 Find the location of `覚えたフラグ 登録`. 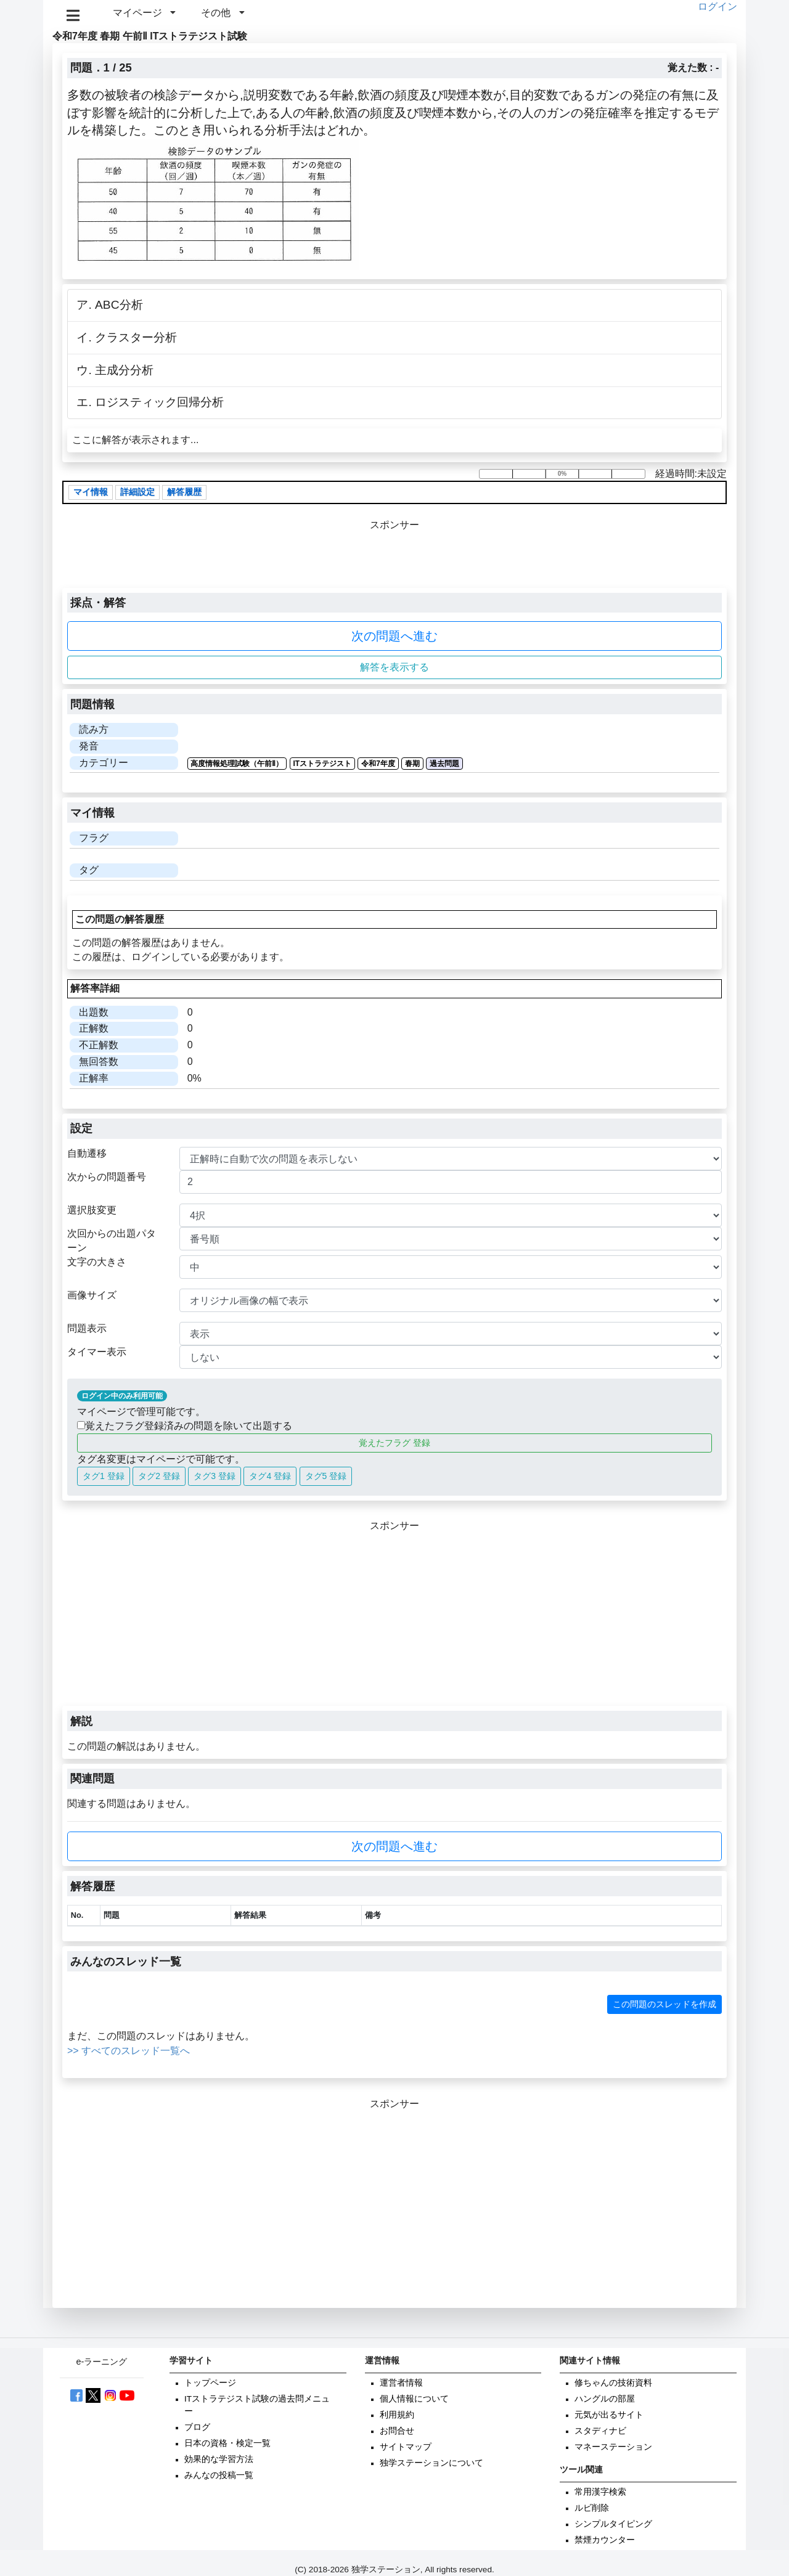

覚えたフラグ 登録 is located at coordinates (394, 1443).